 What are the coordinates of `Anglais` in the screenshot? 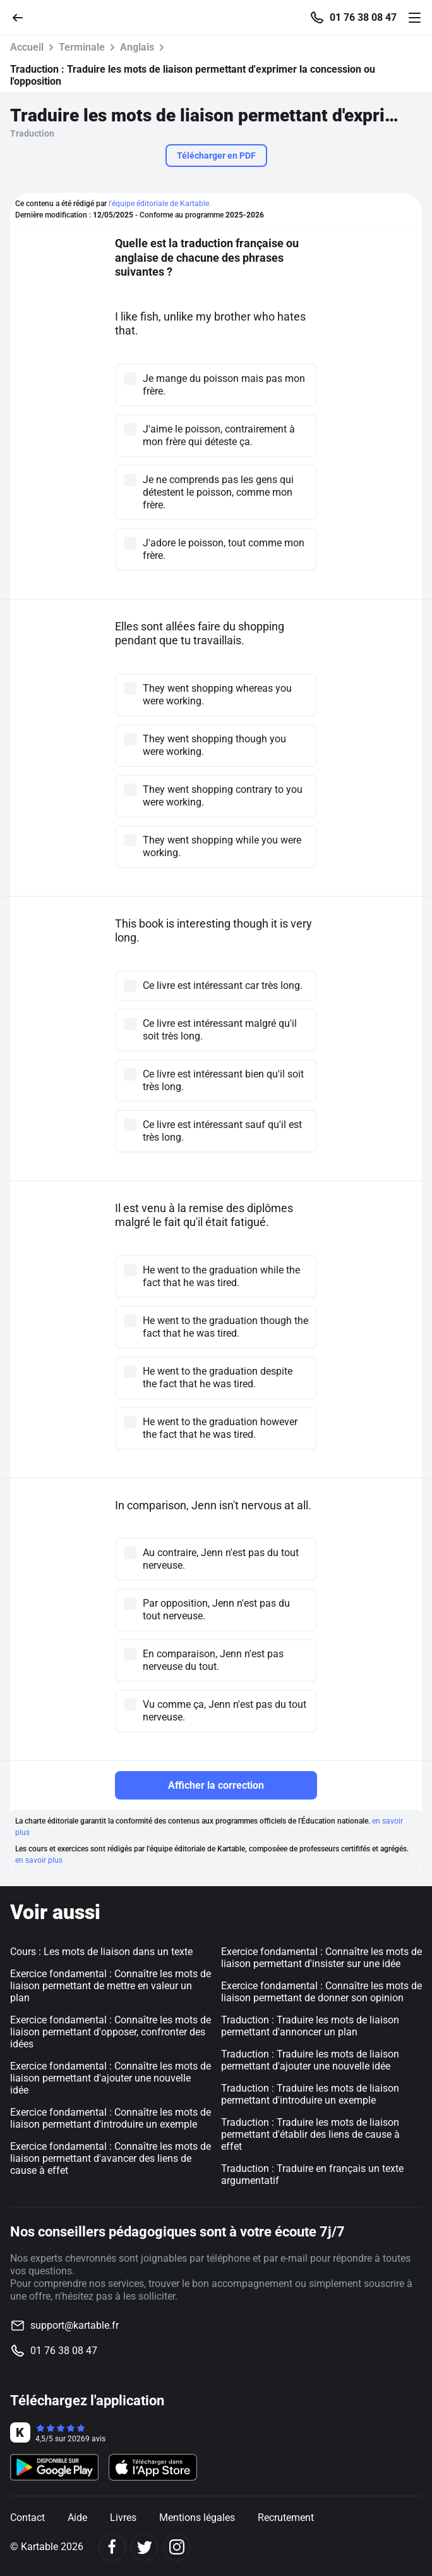 It's located at (137, 47).